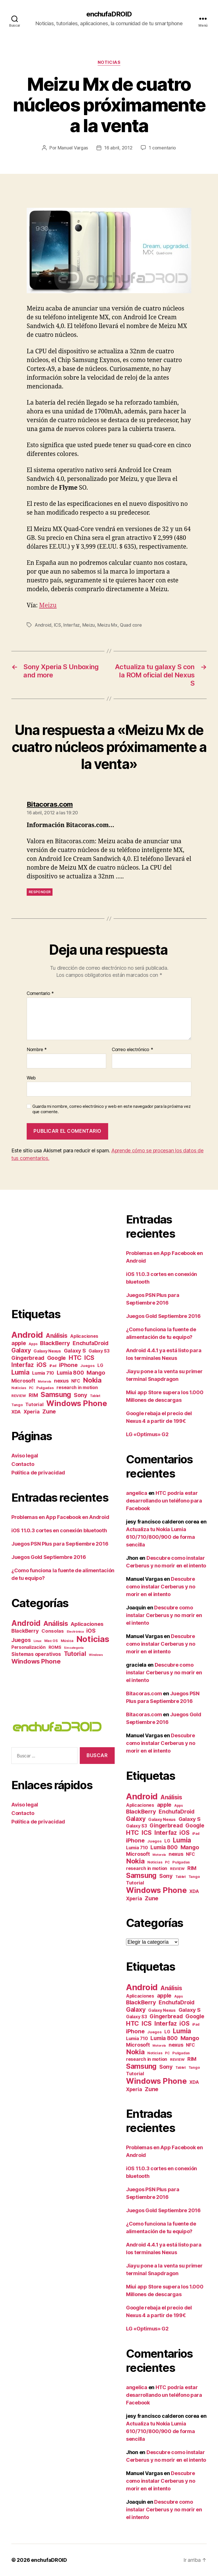 The image size is (218, 2576). I want to click on Responder [Responder a Bitacoras.com], so click(40, 892).